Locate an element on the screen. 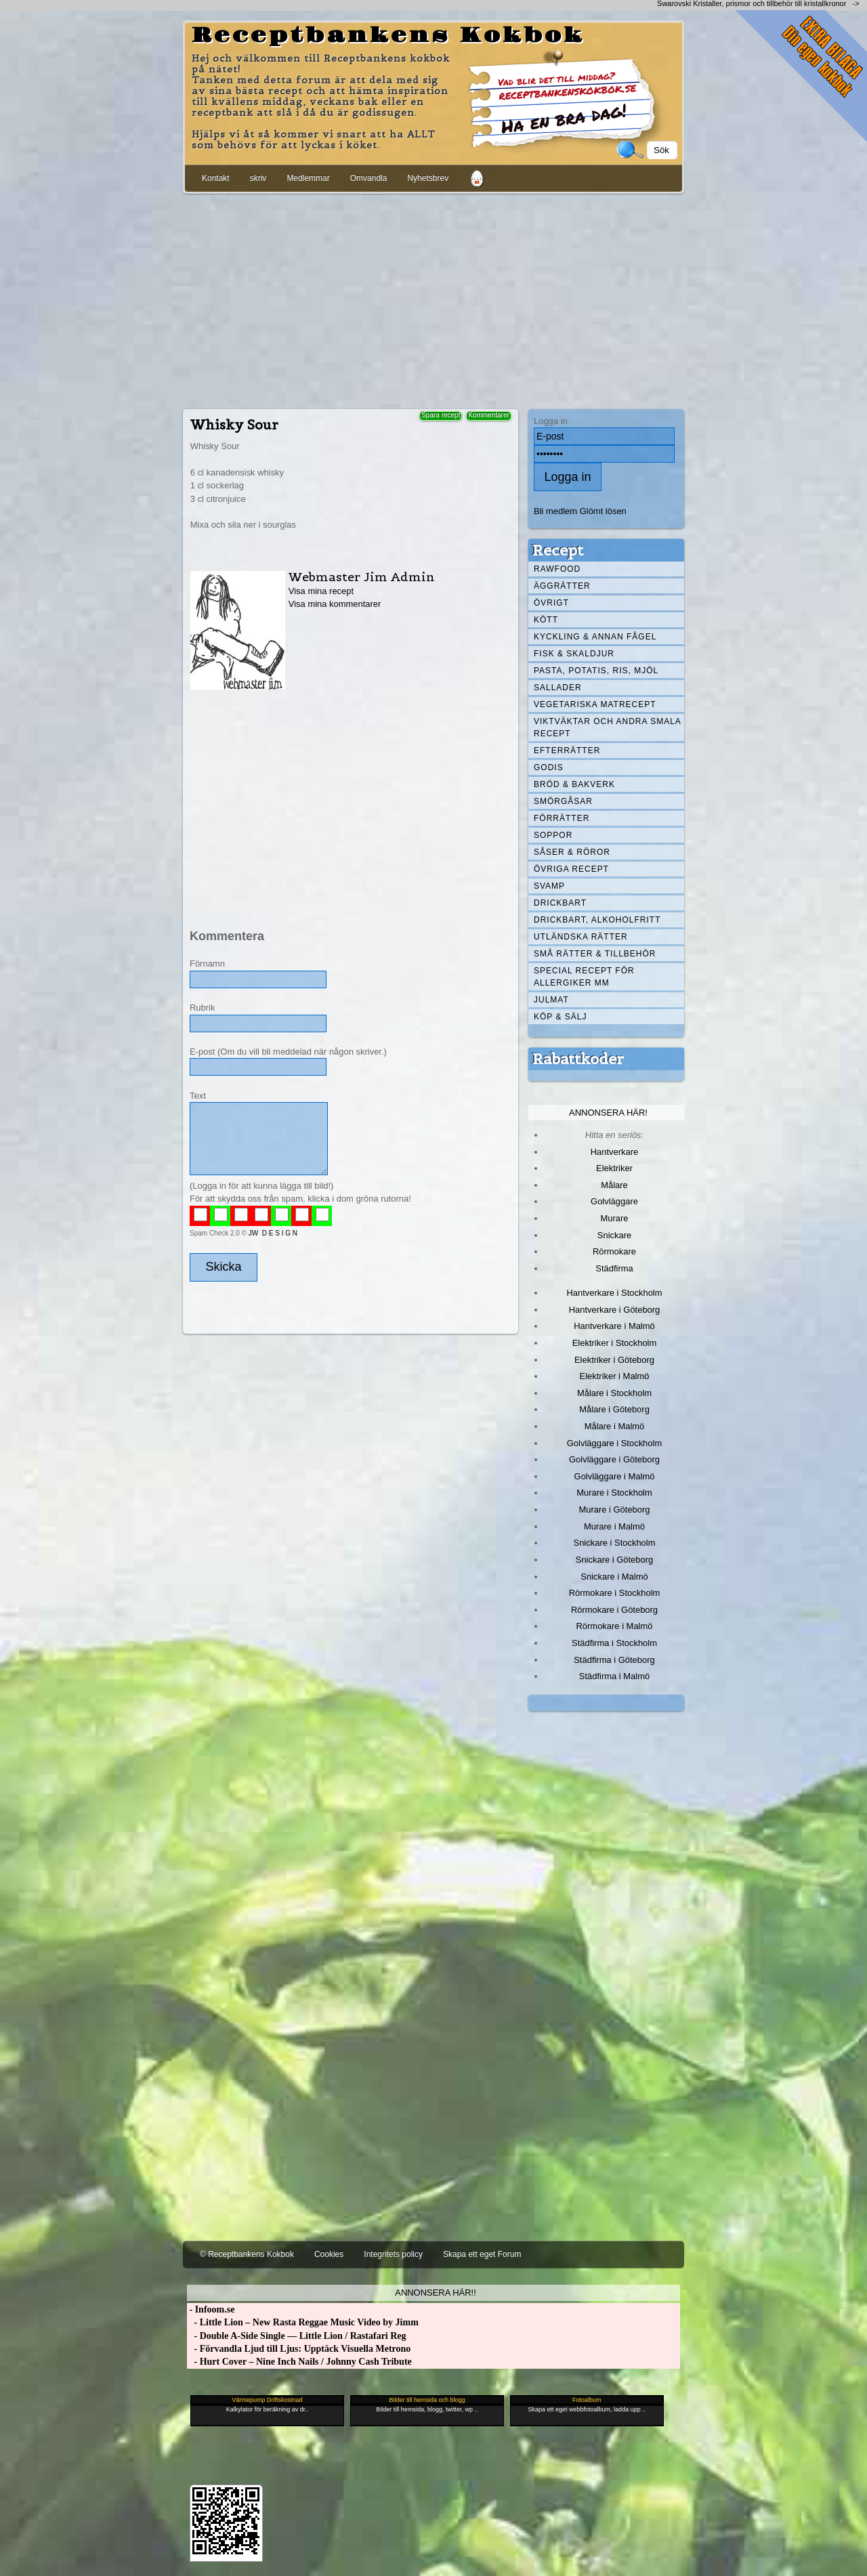 This screenshot has width=867, height=2576. Special recept för allergiker mm is located at coordinates (584, 977).